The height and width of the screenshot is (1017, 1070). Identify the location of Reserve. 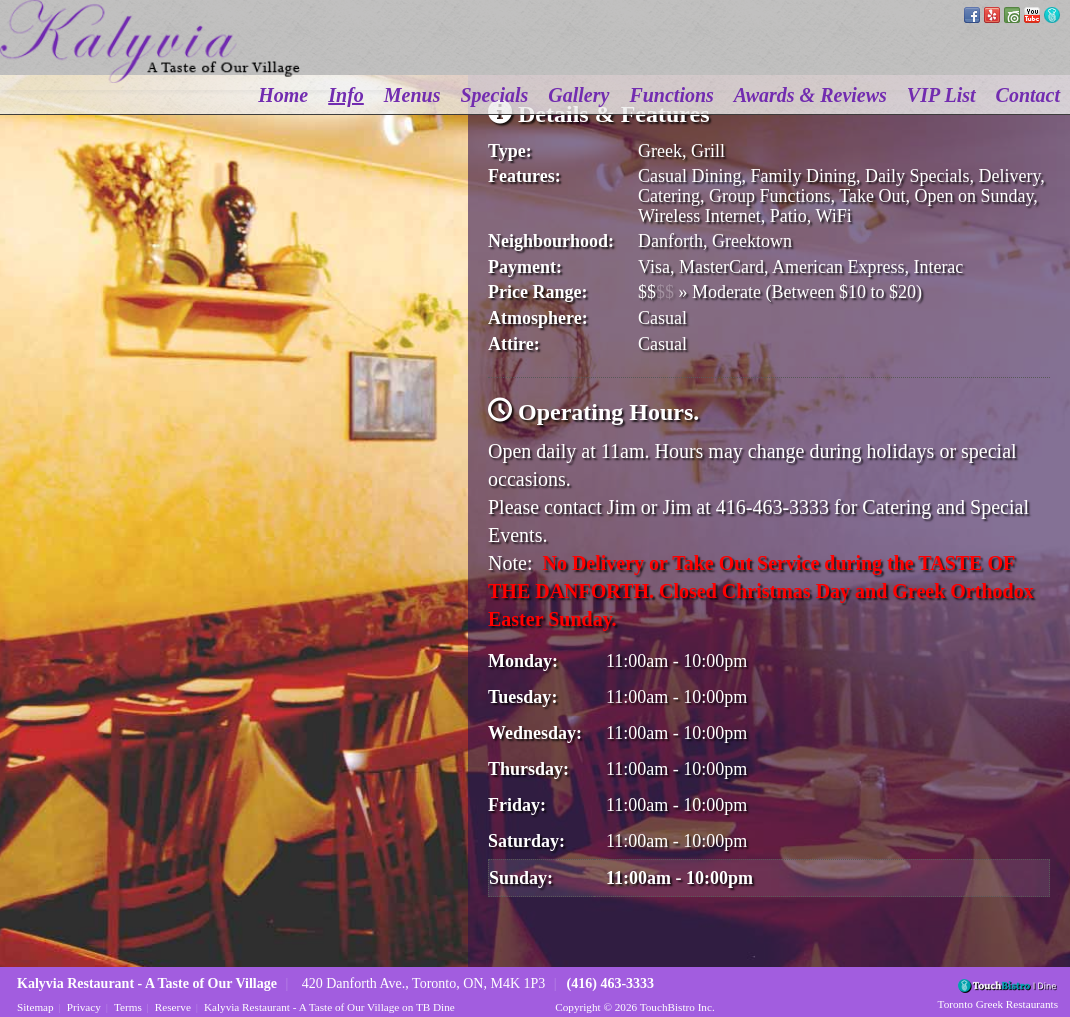
(173, 1007).